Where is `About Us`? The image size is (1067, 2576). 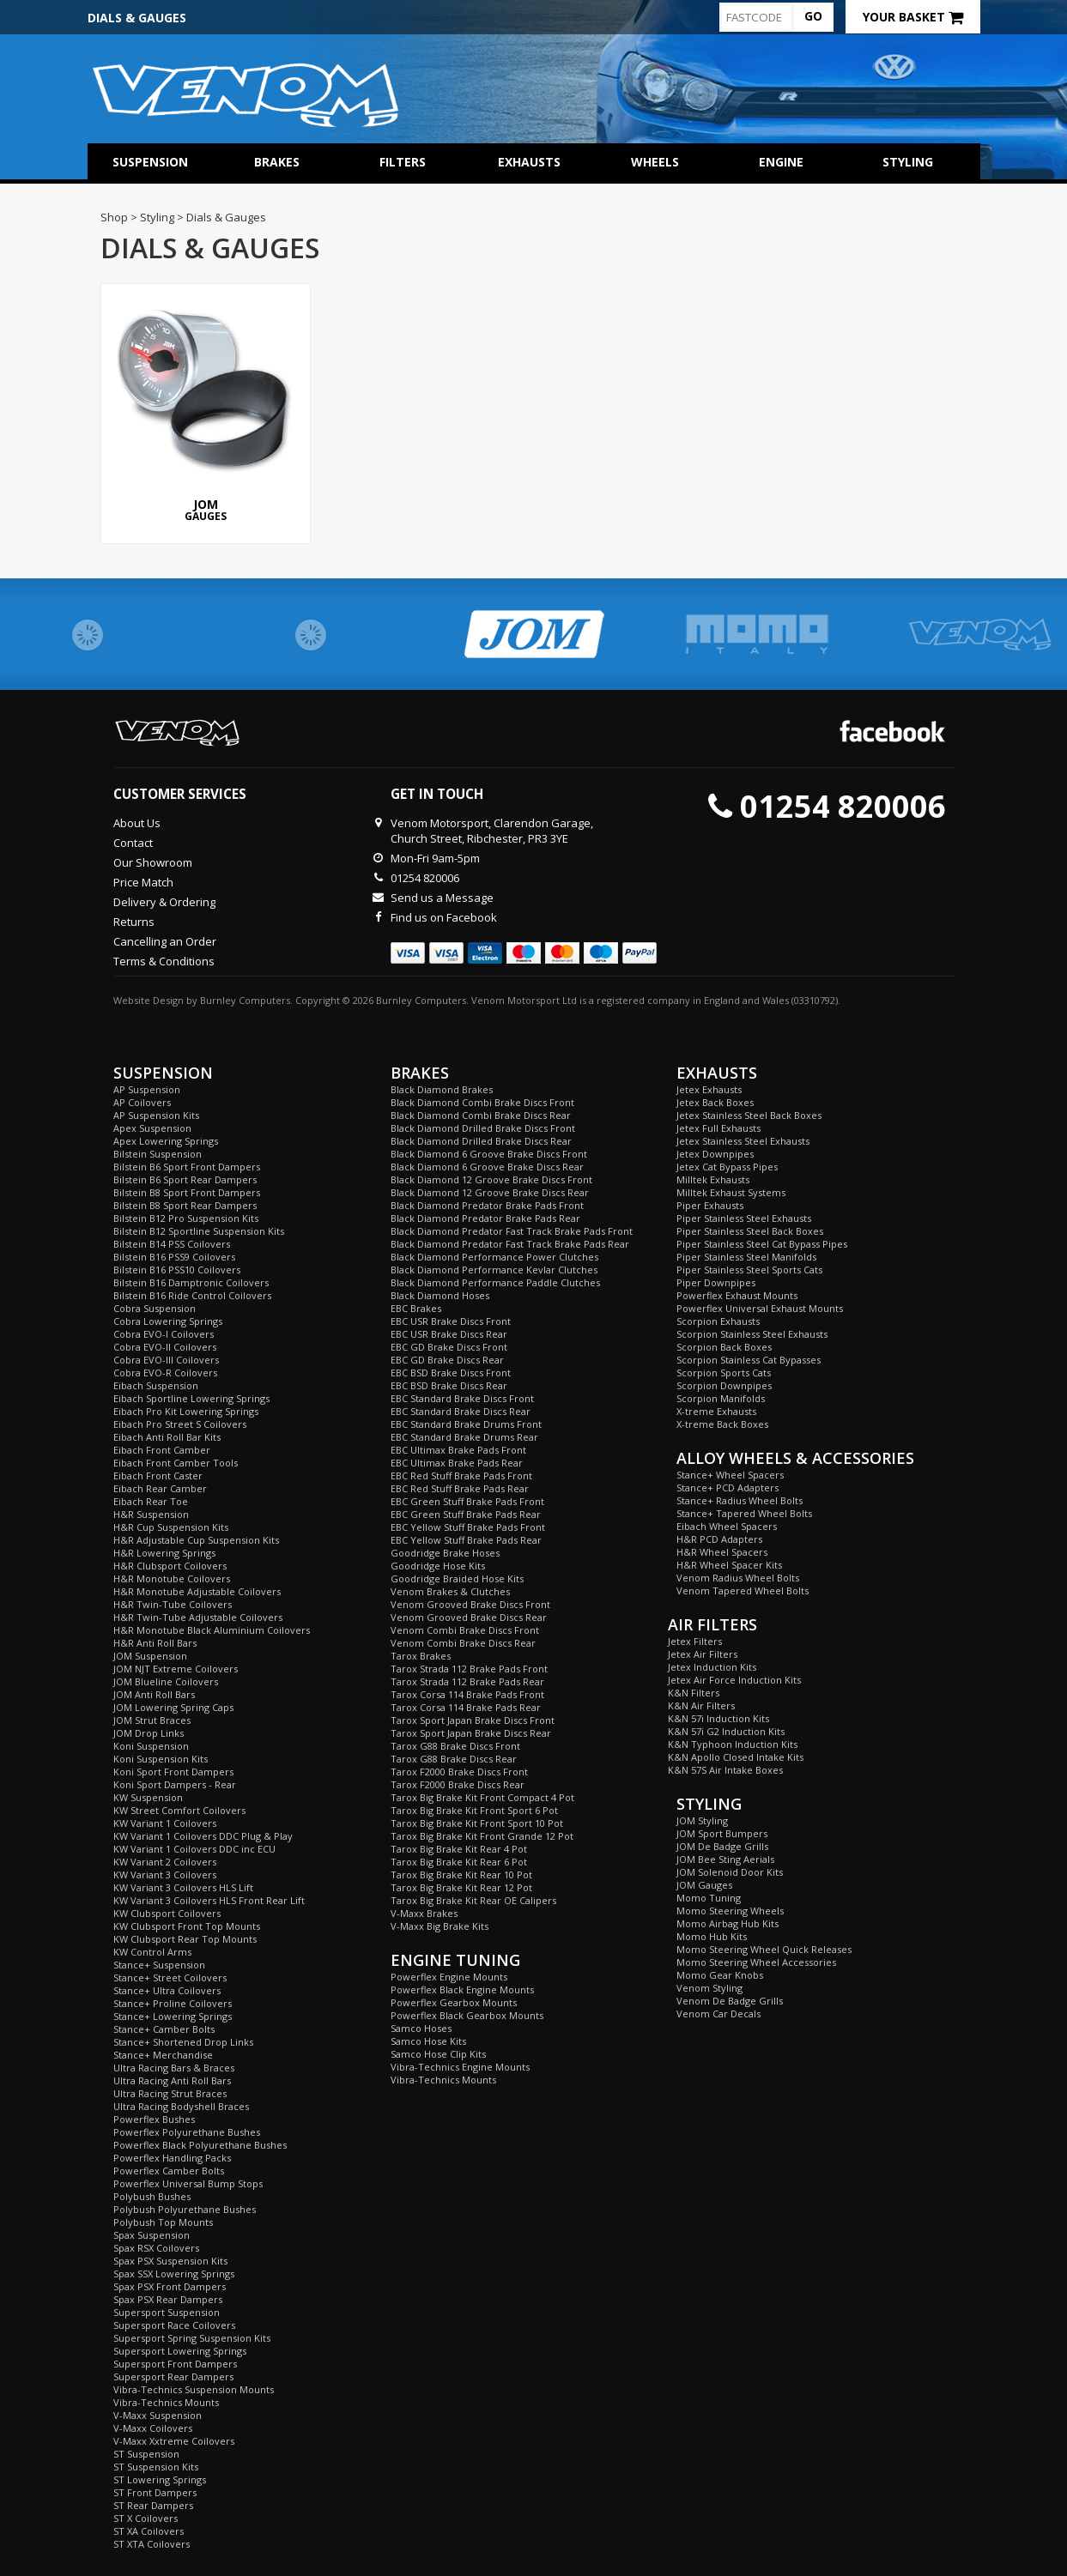 About Us is located at coordinates (137, 823).